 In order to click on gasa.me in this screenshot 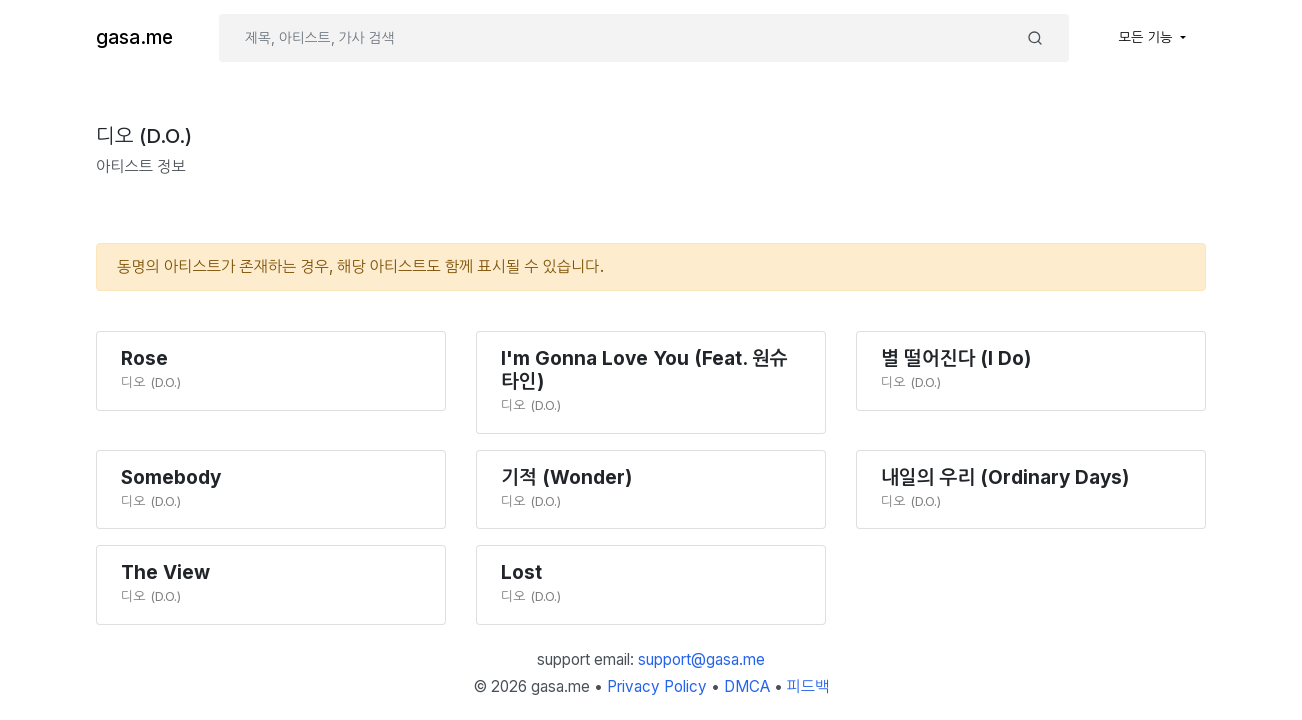, I will do `click(134, 37)`.